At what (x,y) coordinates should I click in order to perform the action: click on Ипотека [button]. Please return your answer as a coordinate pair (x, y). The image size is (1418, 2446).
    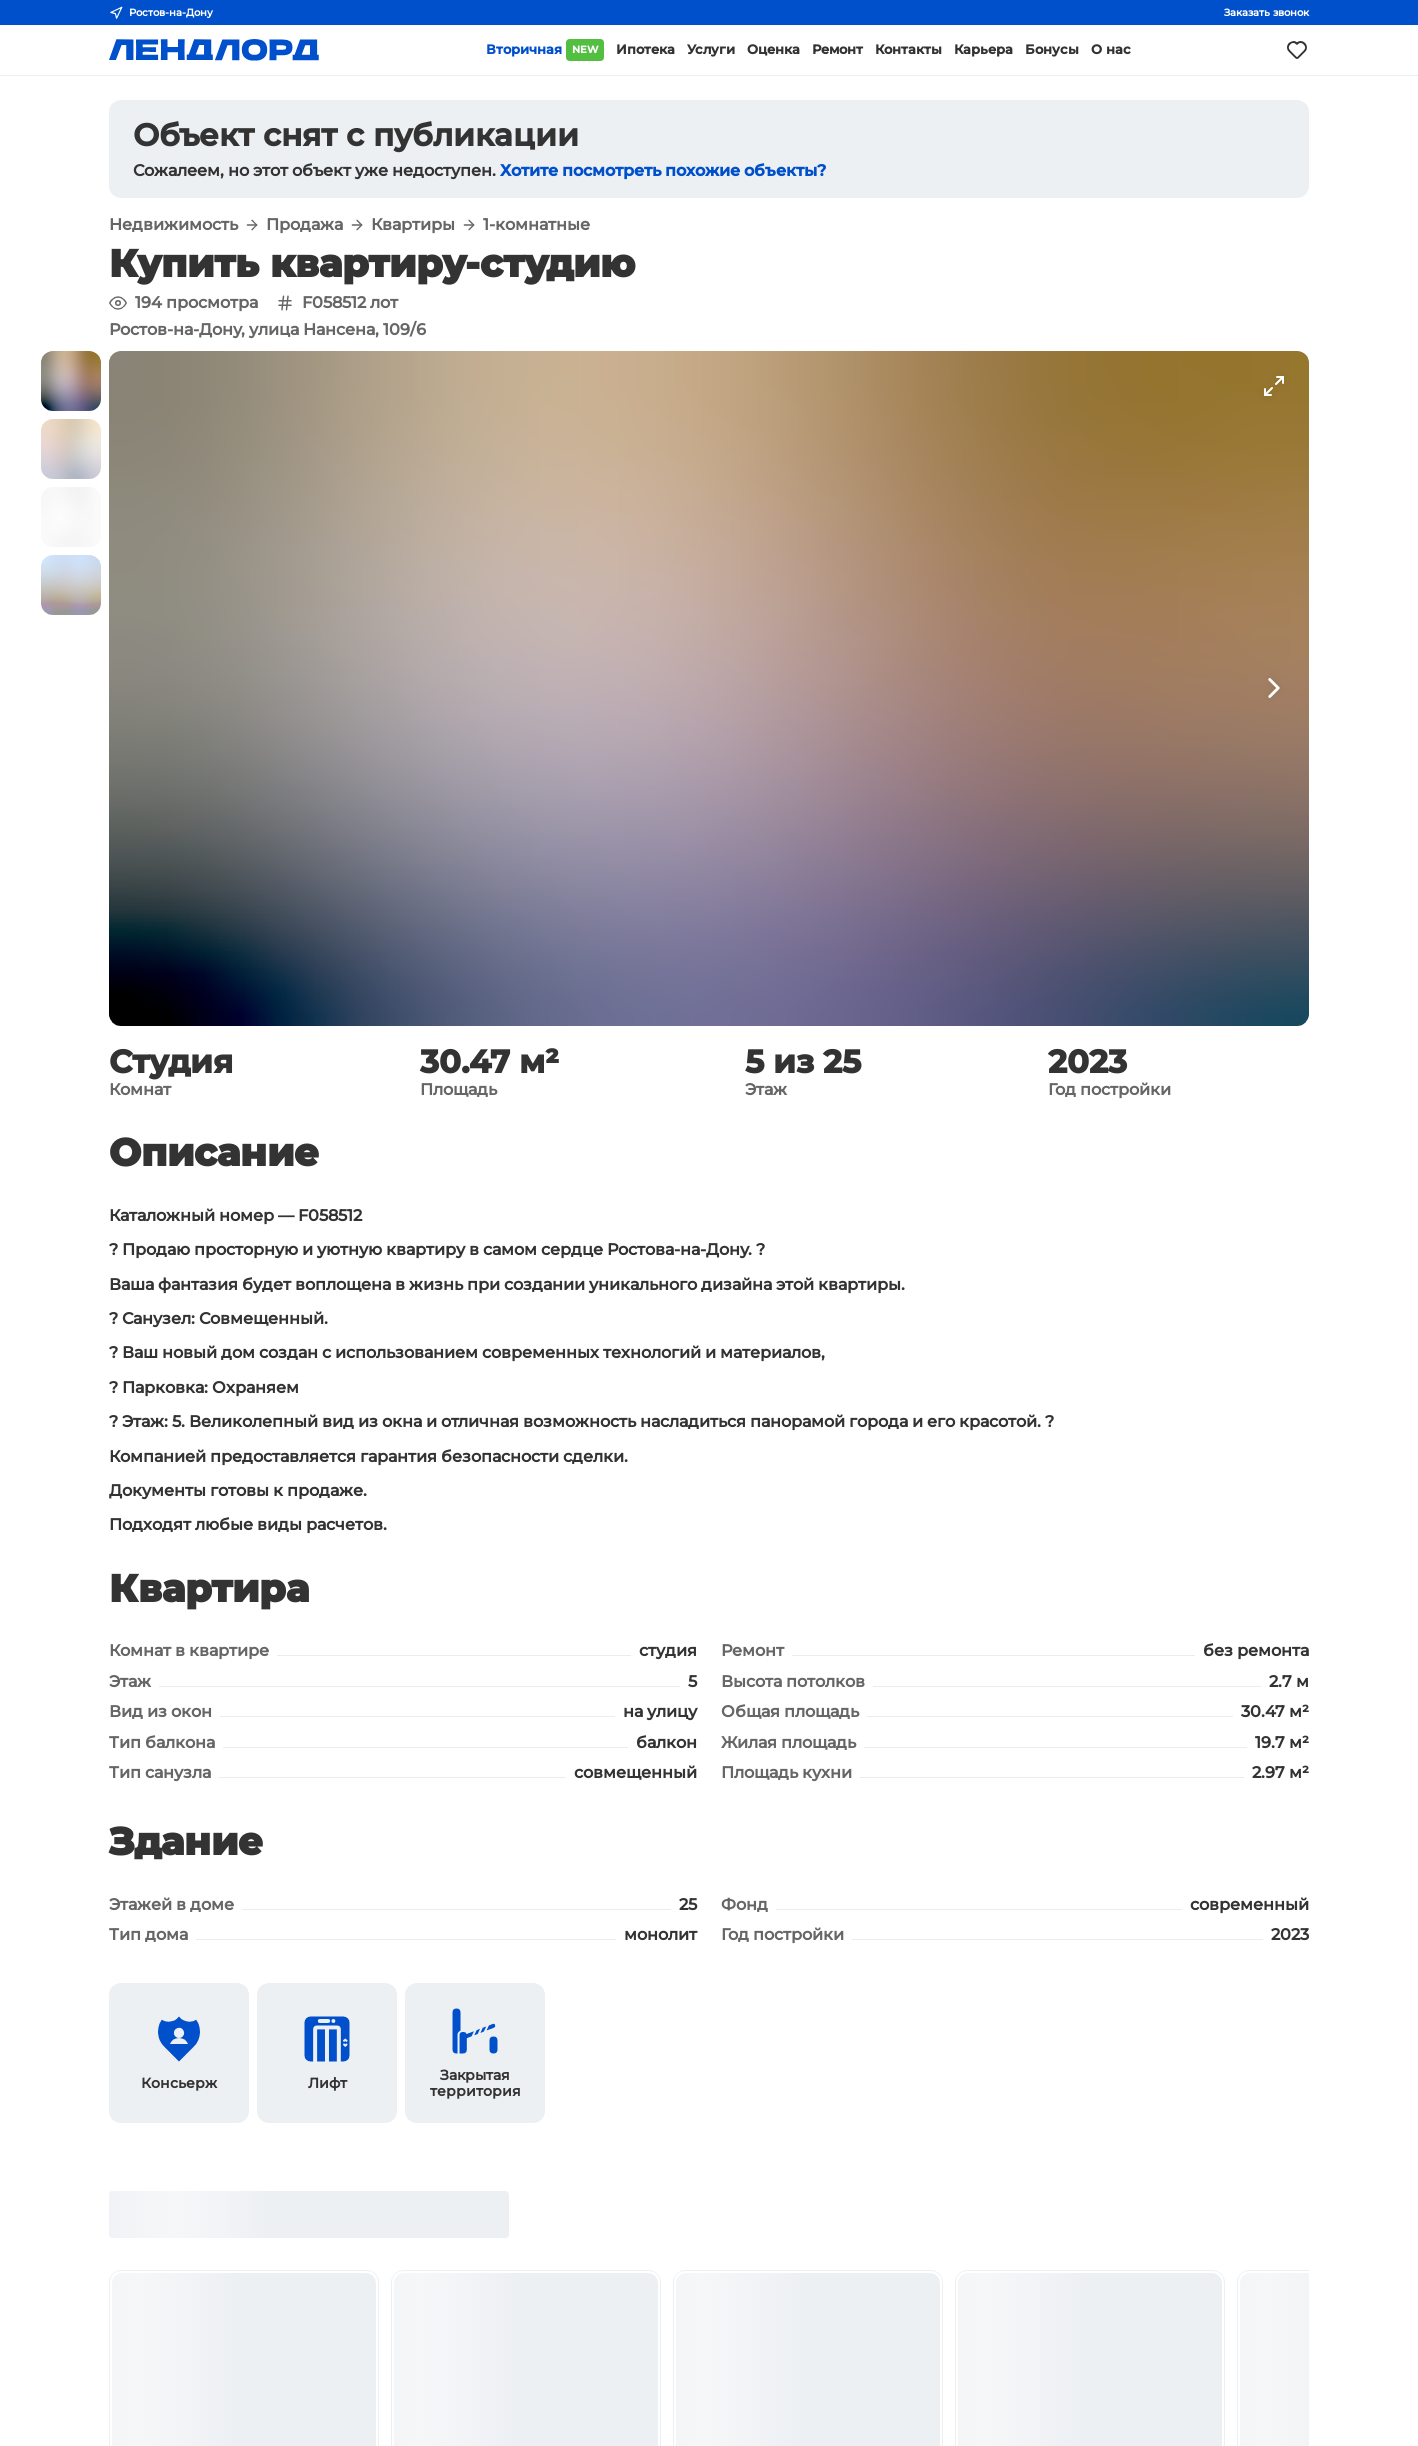
    Looking at the image, I should click on (645, 49).